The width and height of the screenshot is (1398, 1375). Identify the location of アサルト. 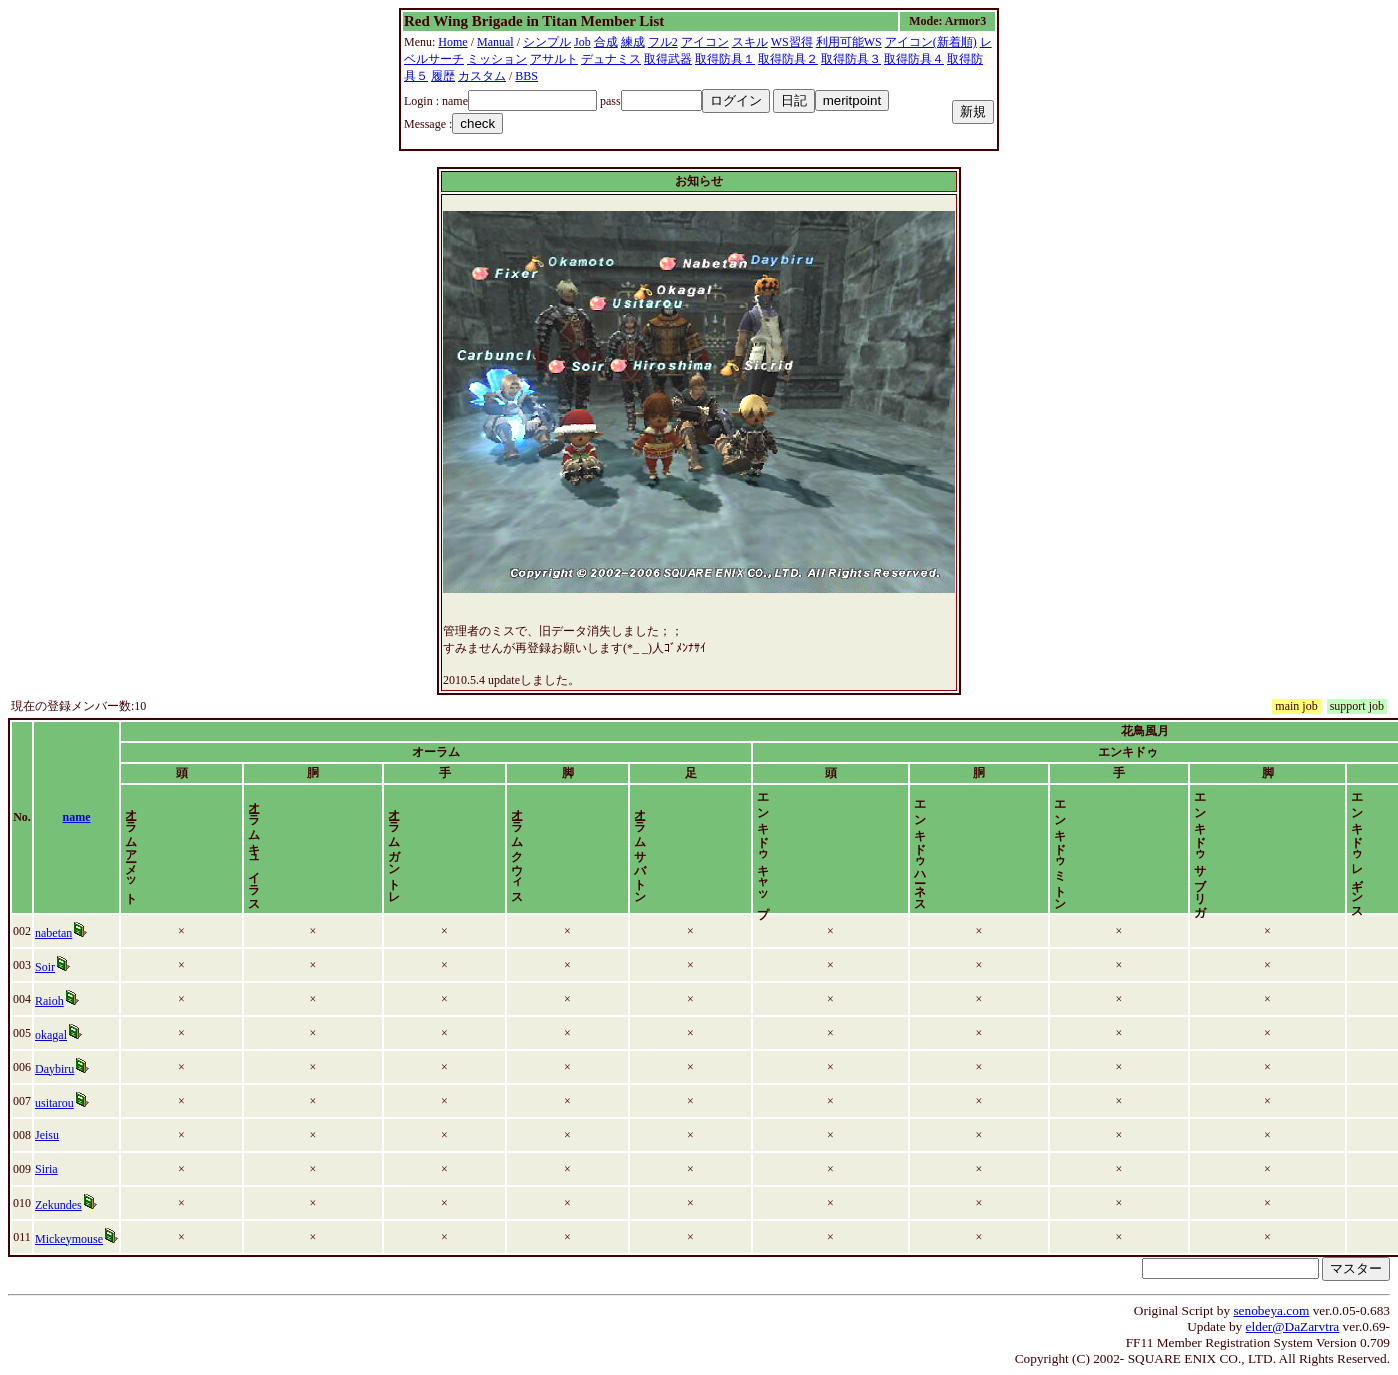
(554, 59).